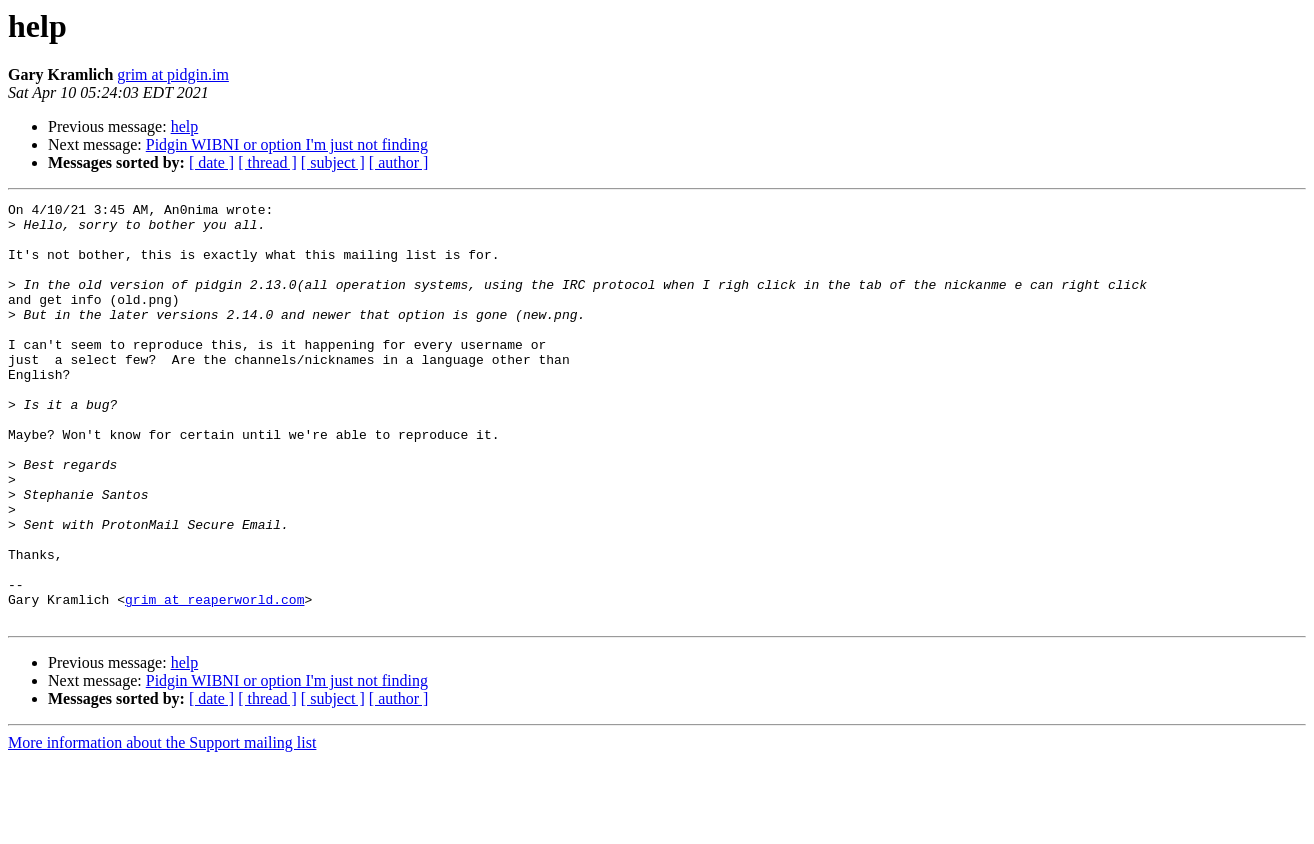  Describe the element at coordinates (333, 162) in the screenshot. I see `[ subject ]` at that location.